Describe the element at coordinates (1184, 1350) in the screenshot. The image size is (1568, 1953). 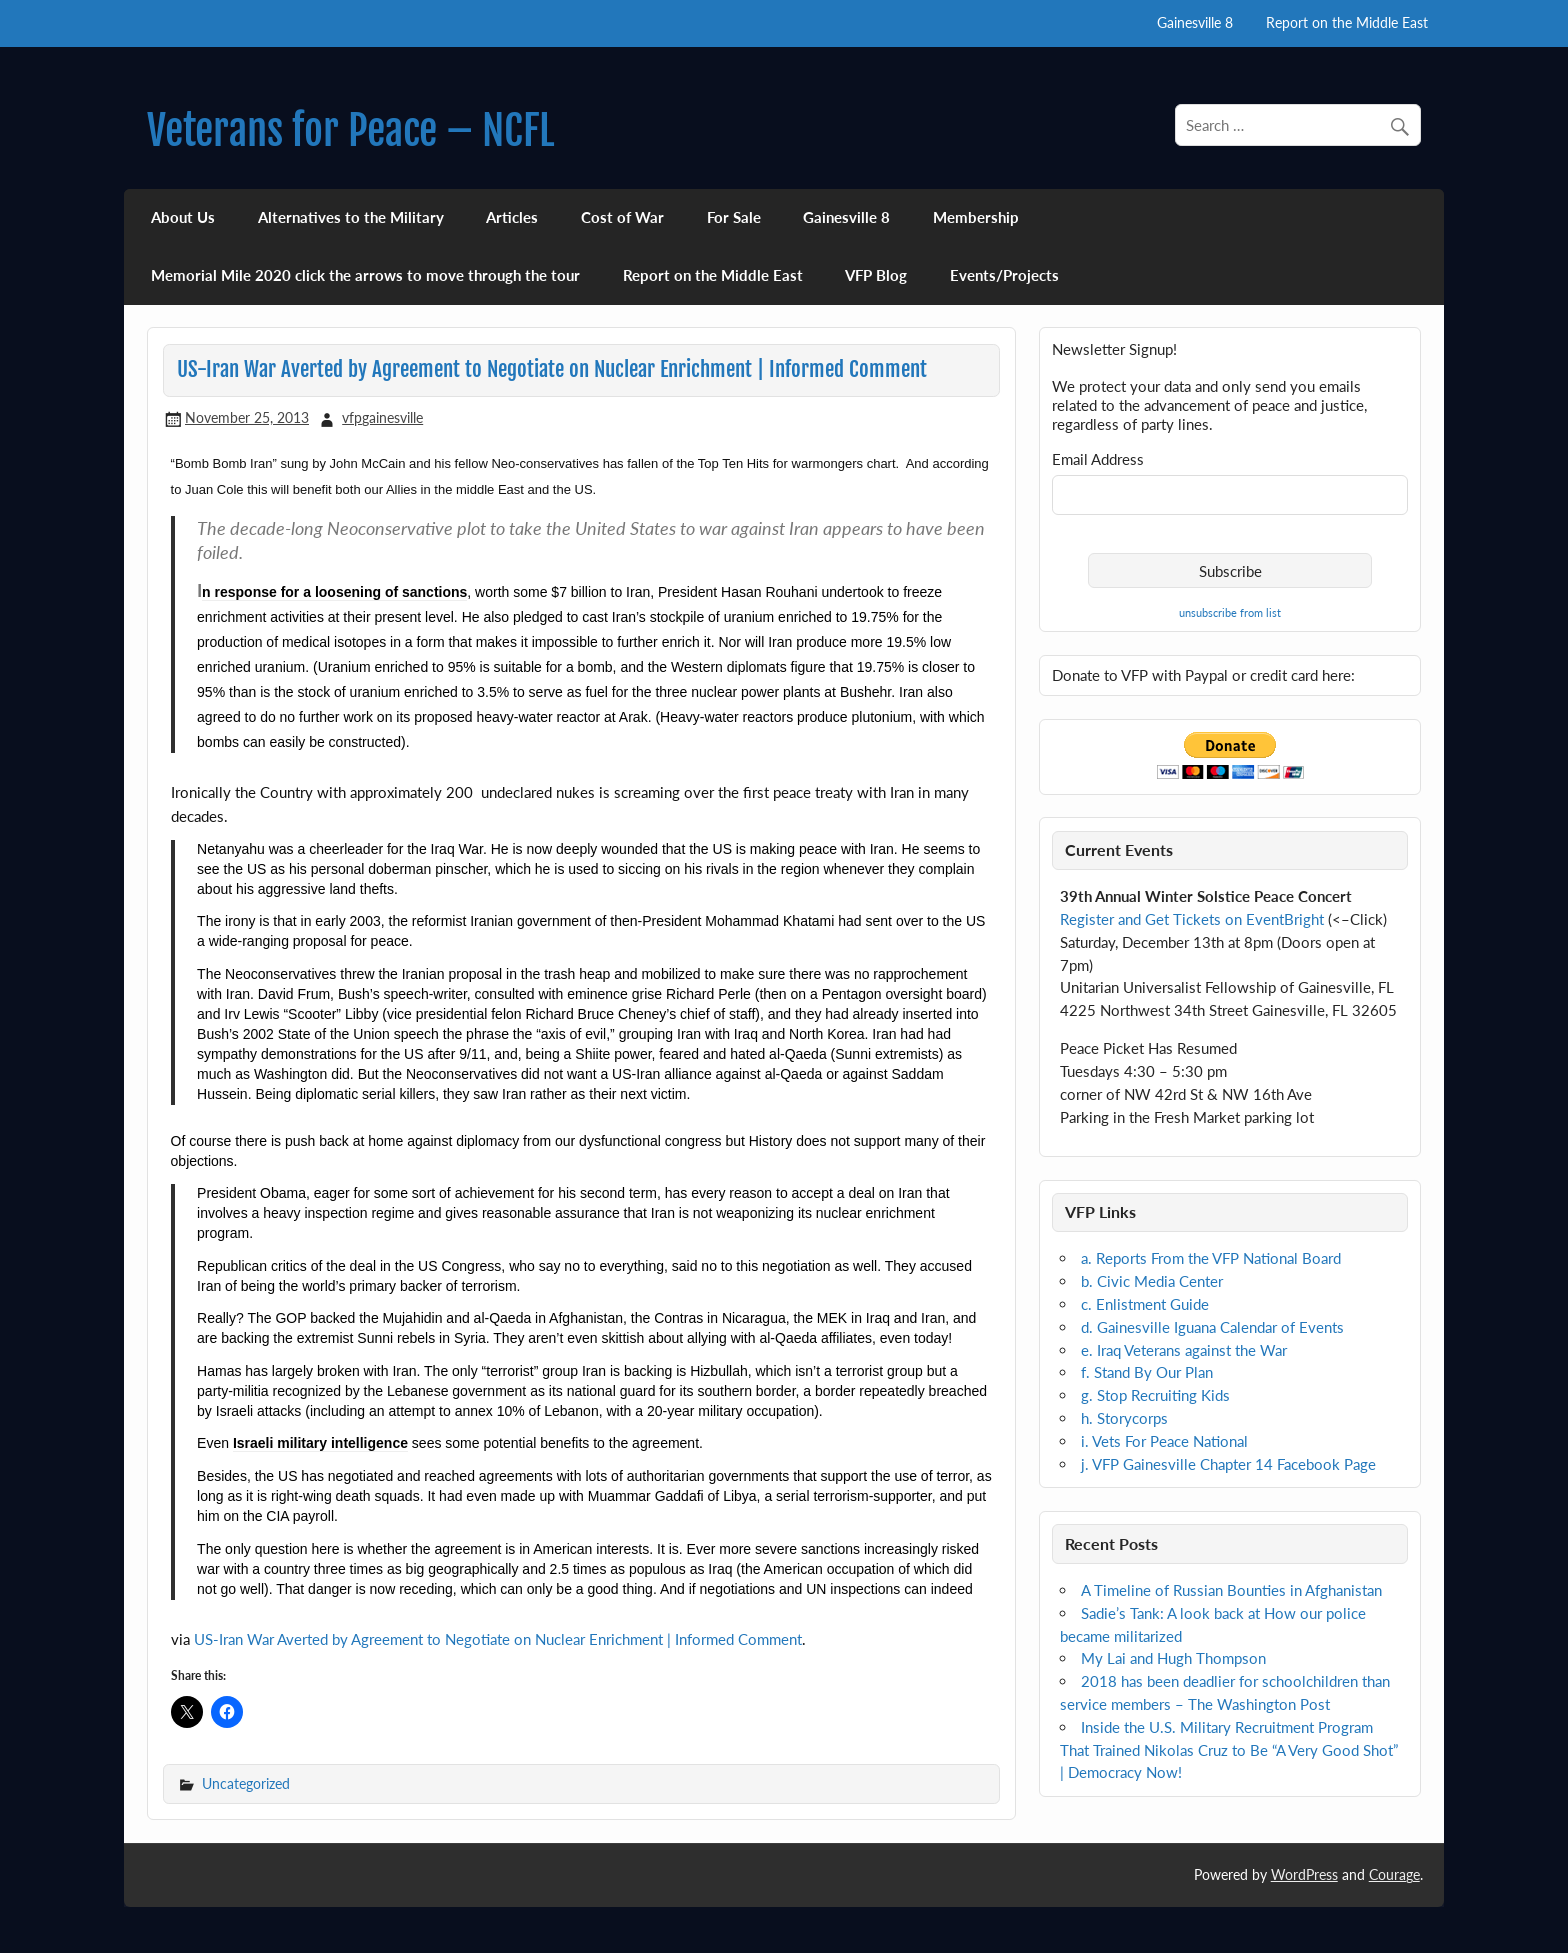
I see `e. Iraq Veterans against the War` at that location.